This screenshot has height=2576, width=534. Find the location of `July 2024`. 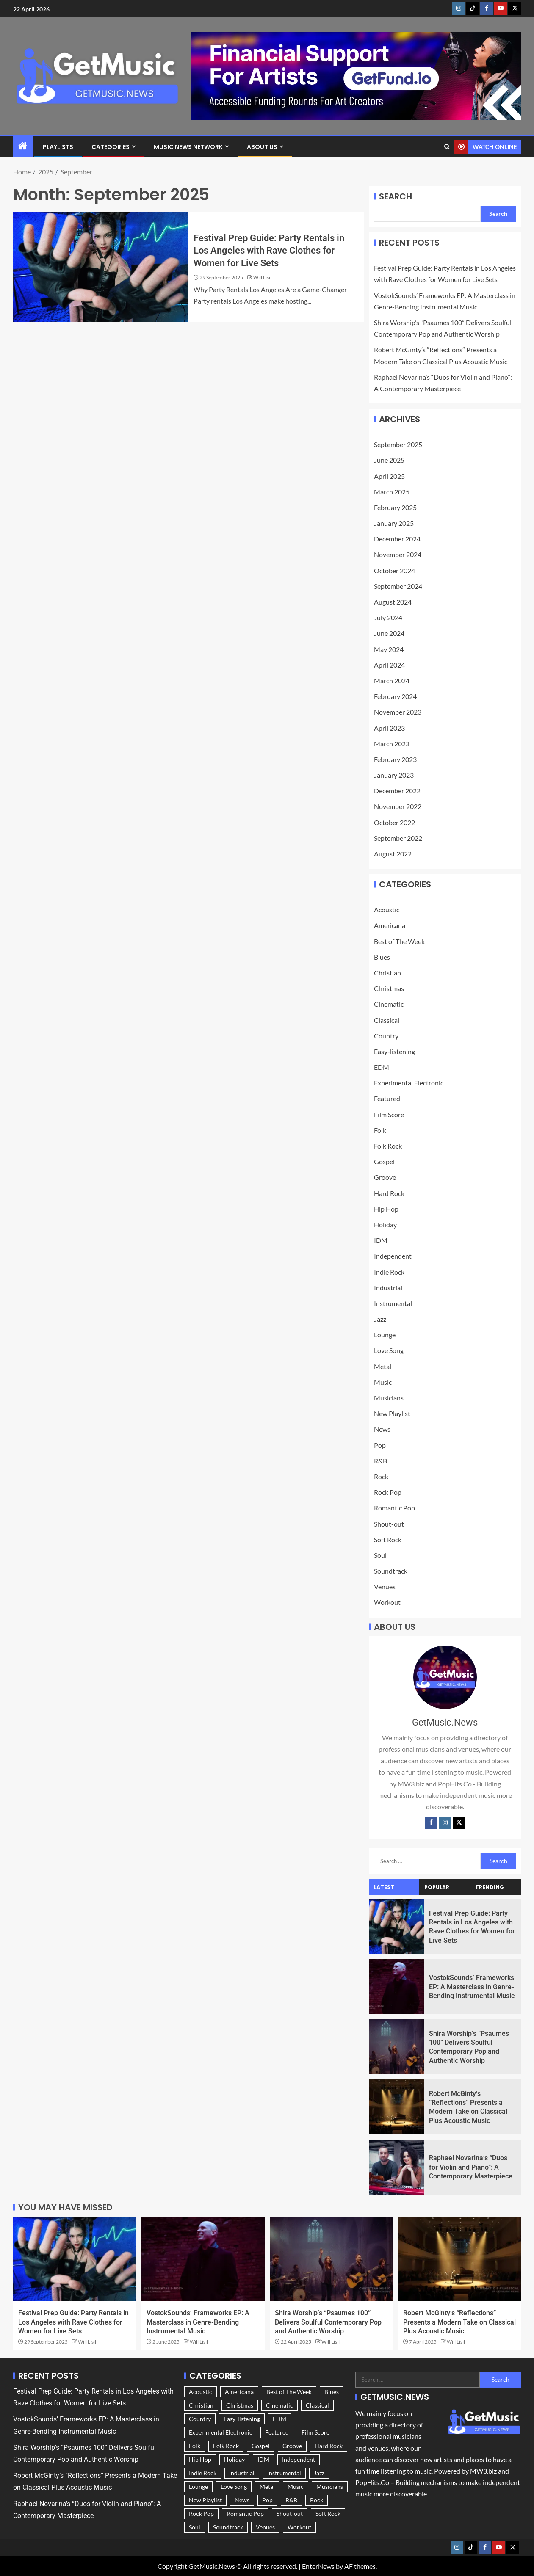

July 2024 is located at coordinates (388, 617).